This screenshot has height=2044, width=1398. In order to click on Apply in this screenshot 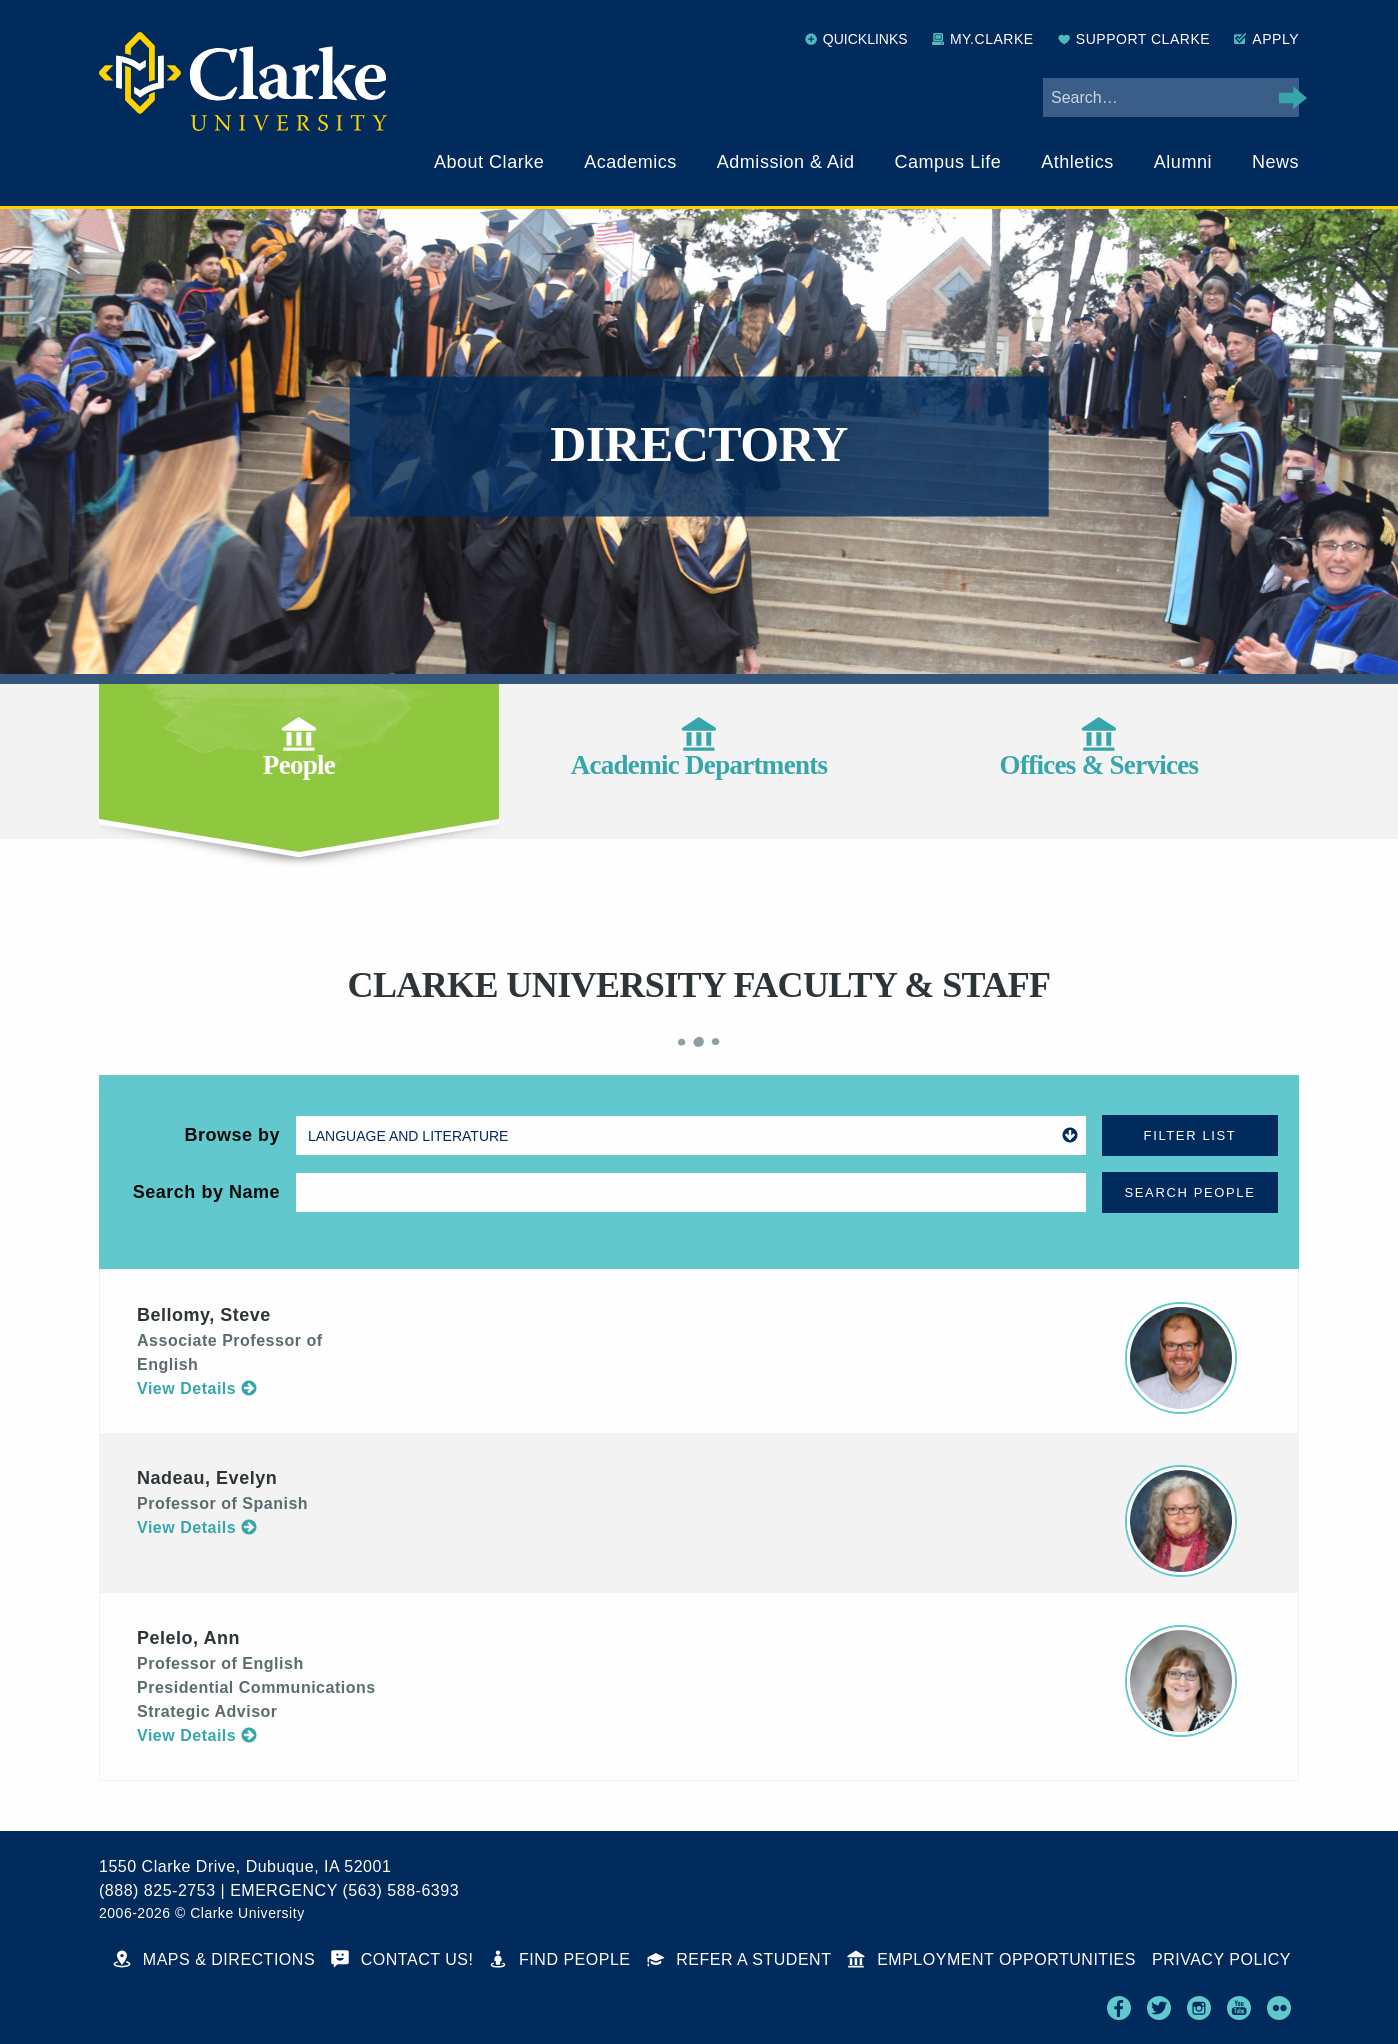, I will do `click(1266, 39)`.